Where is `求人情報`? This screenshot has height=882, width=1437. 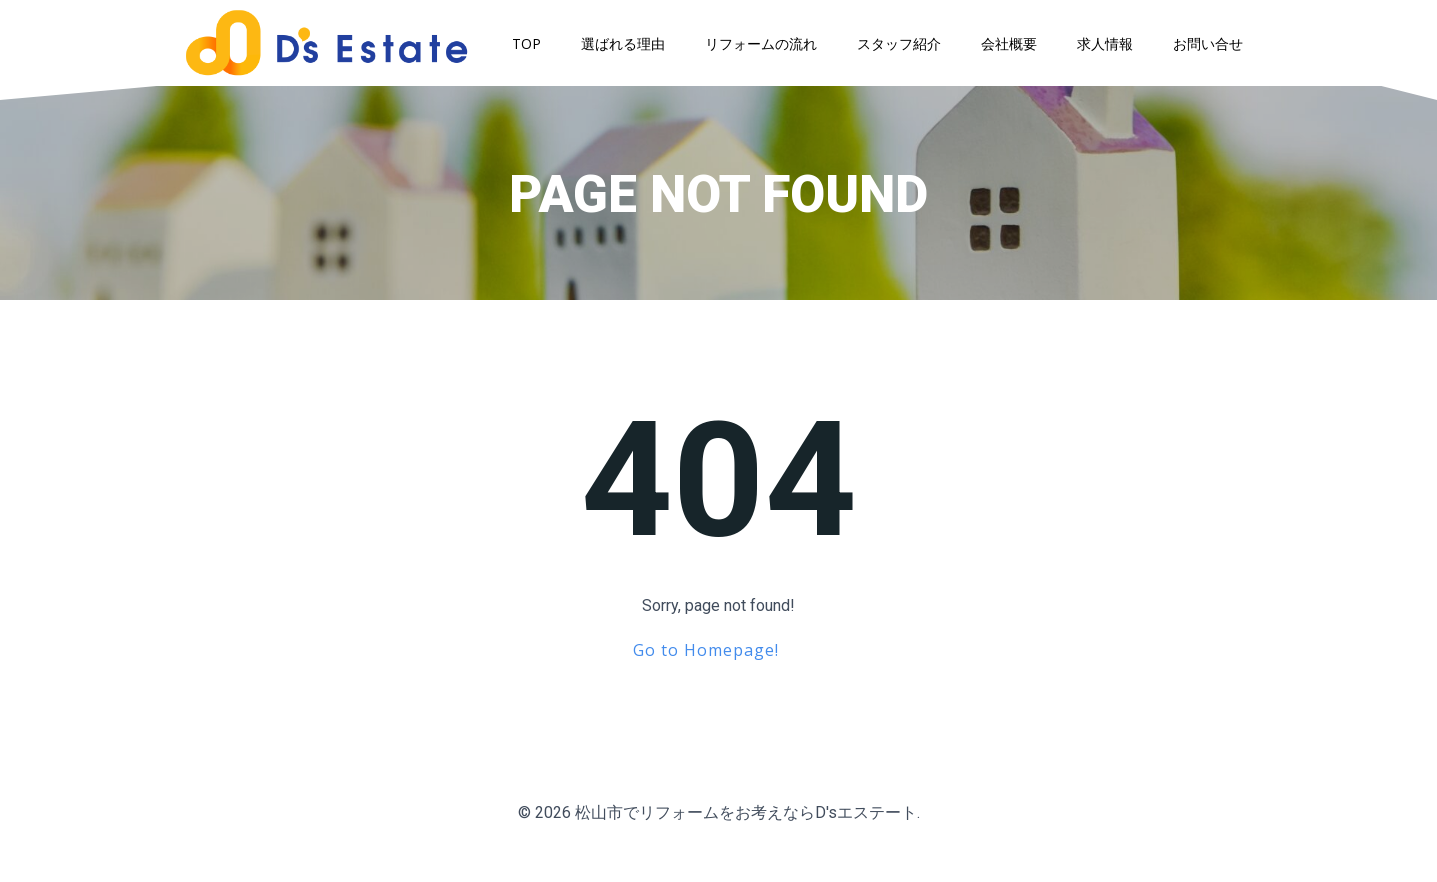 求人情報 is located at coordinates (1112, 47).